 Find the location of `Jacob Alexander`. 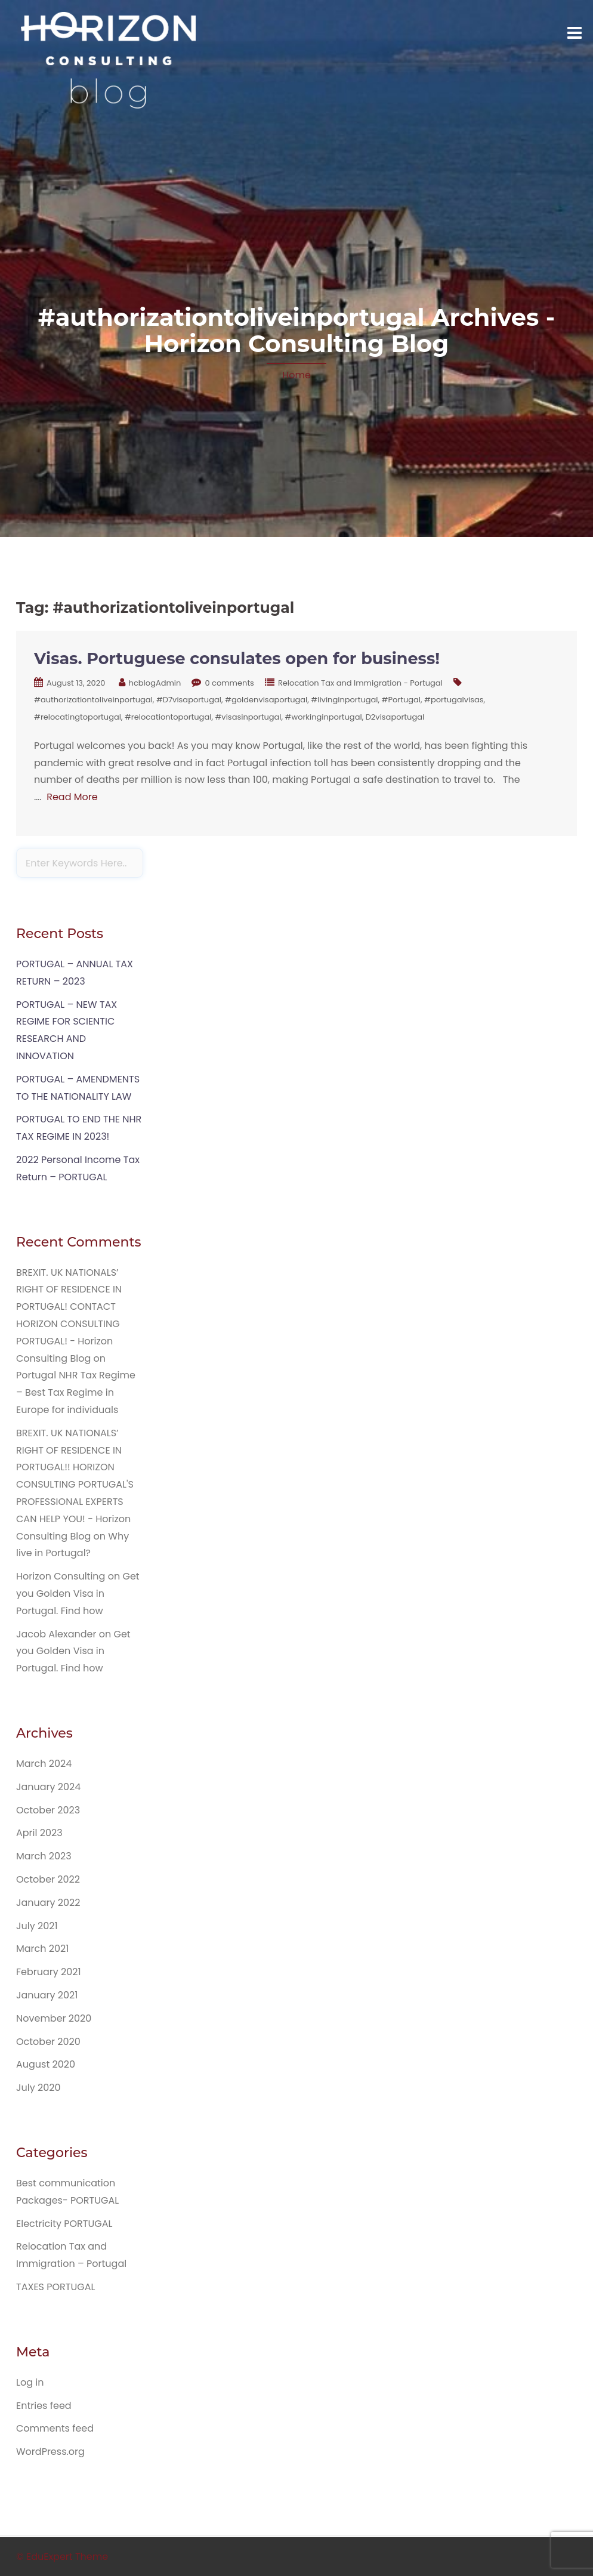

Jacob Alexander is located at coordinates (56, 1634).